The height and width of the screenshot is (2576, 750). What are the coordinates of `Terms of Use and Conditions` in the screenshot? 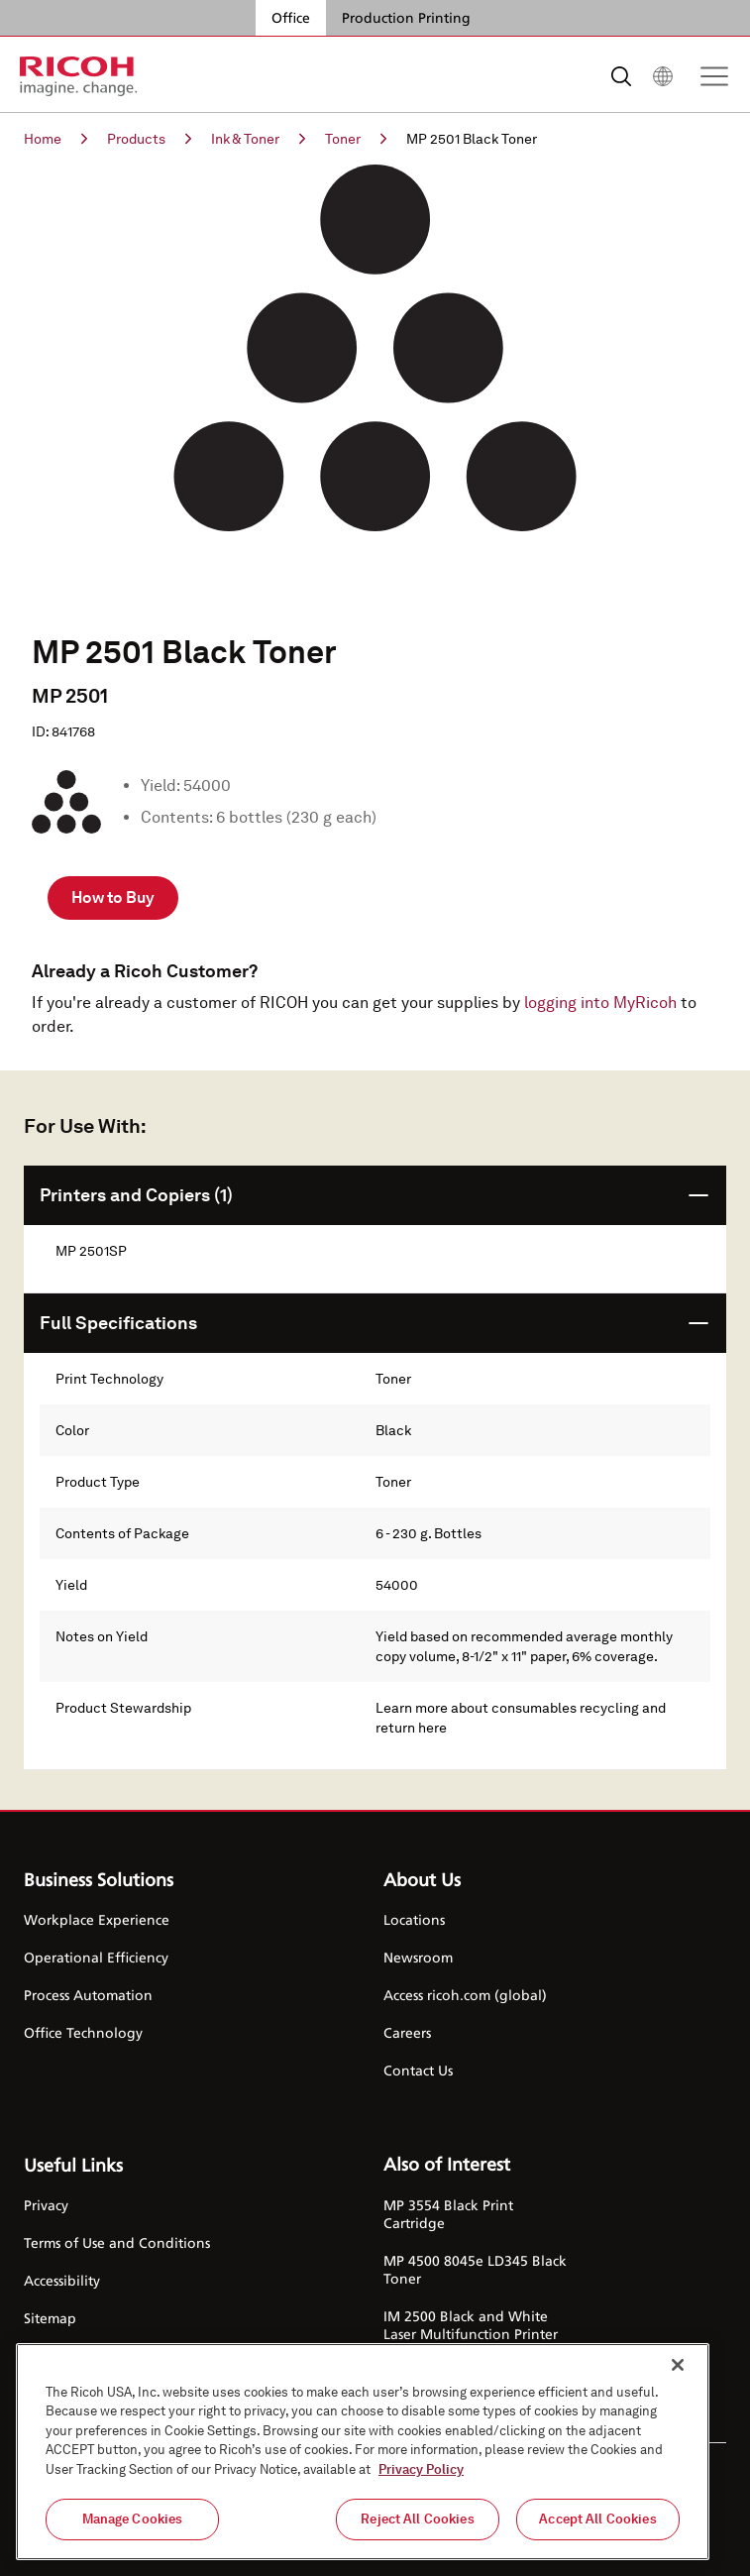 It's located at (117, 2242).